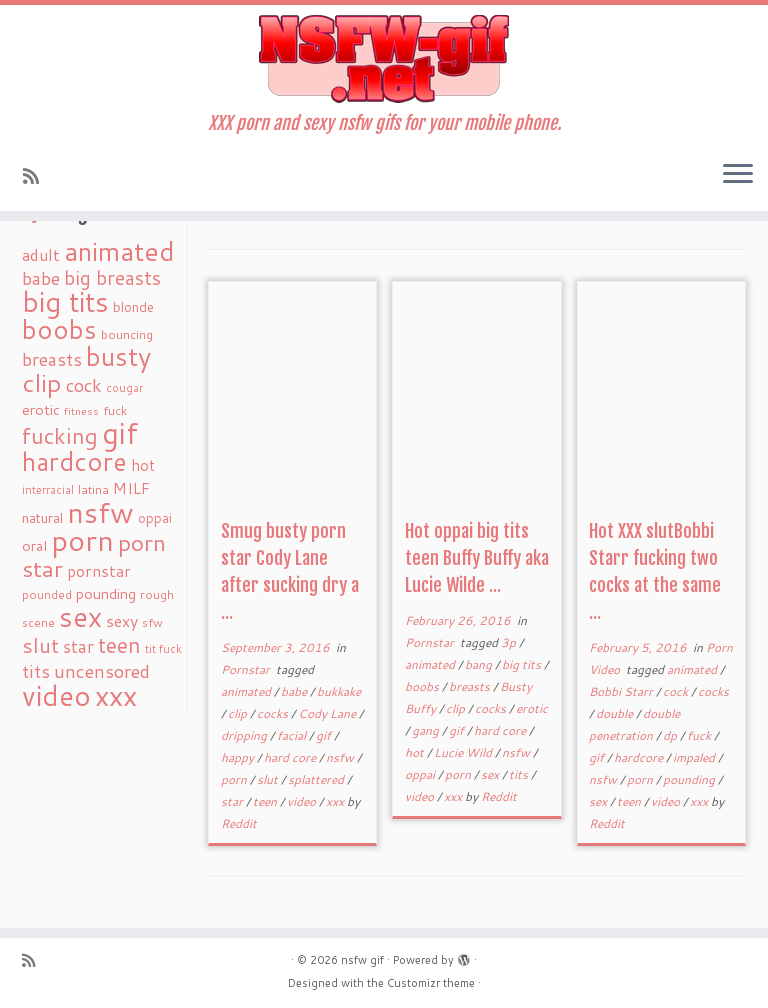  I want to click on hard core, so click(291, 757).